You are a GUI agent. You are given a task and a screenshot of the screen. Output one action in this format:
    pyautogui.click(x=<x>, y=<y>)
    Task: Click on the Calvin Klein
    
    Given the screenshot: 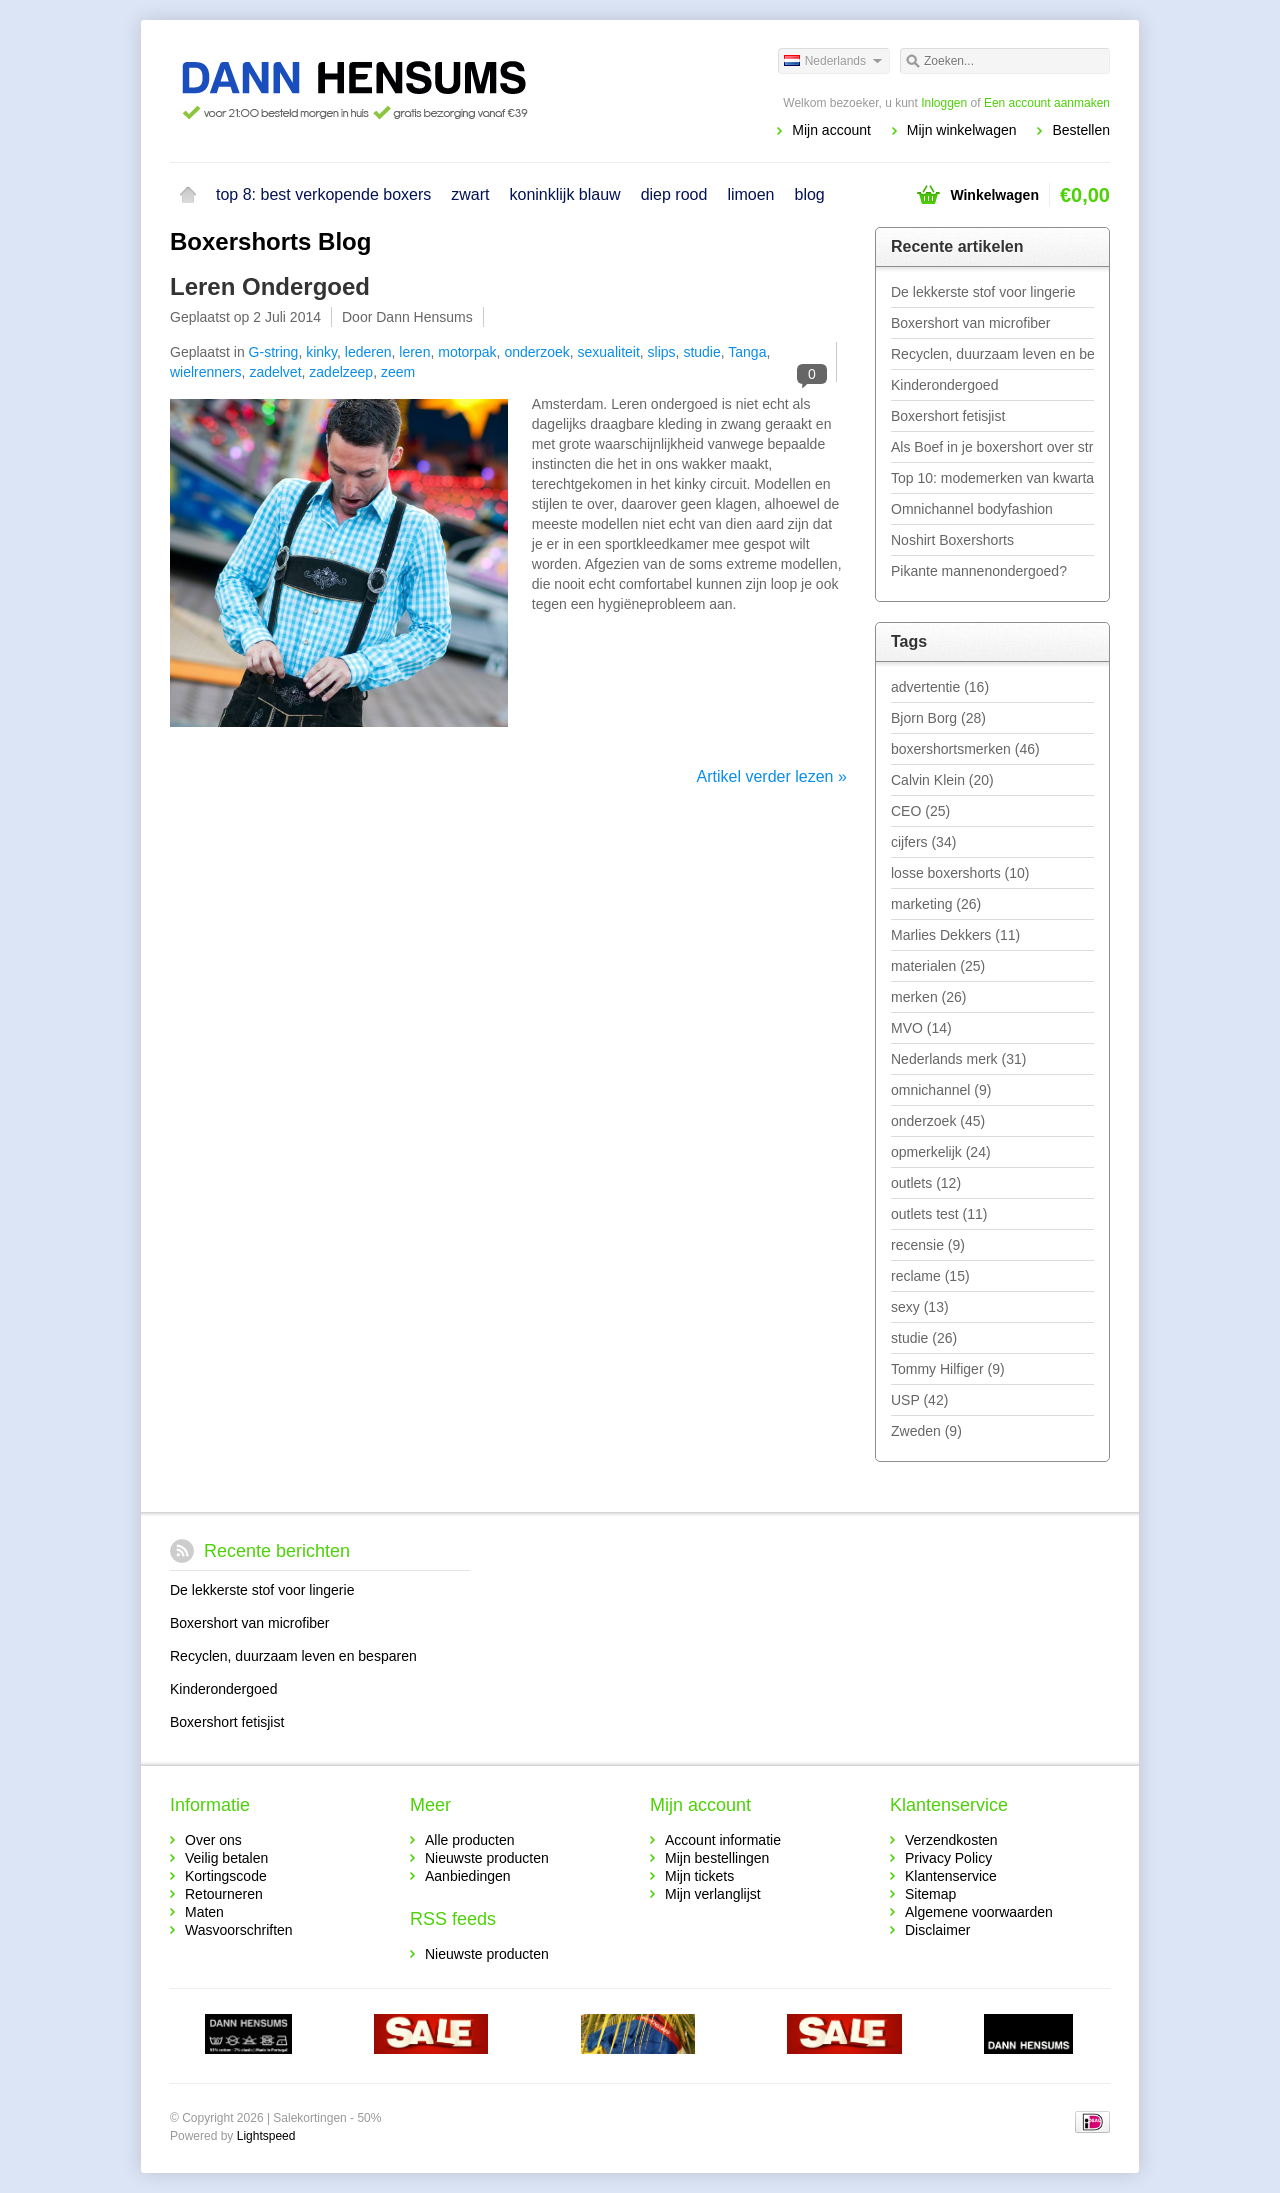 What is the action you would take?
    pyautogui.click(x=942, y=780)
    